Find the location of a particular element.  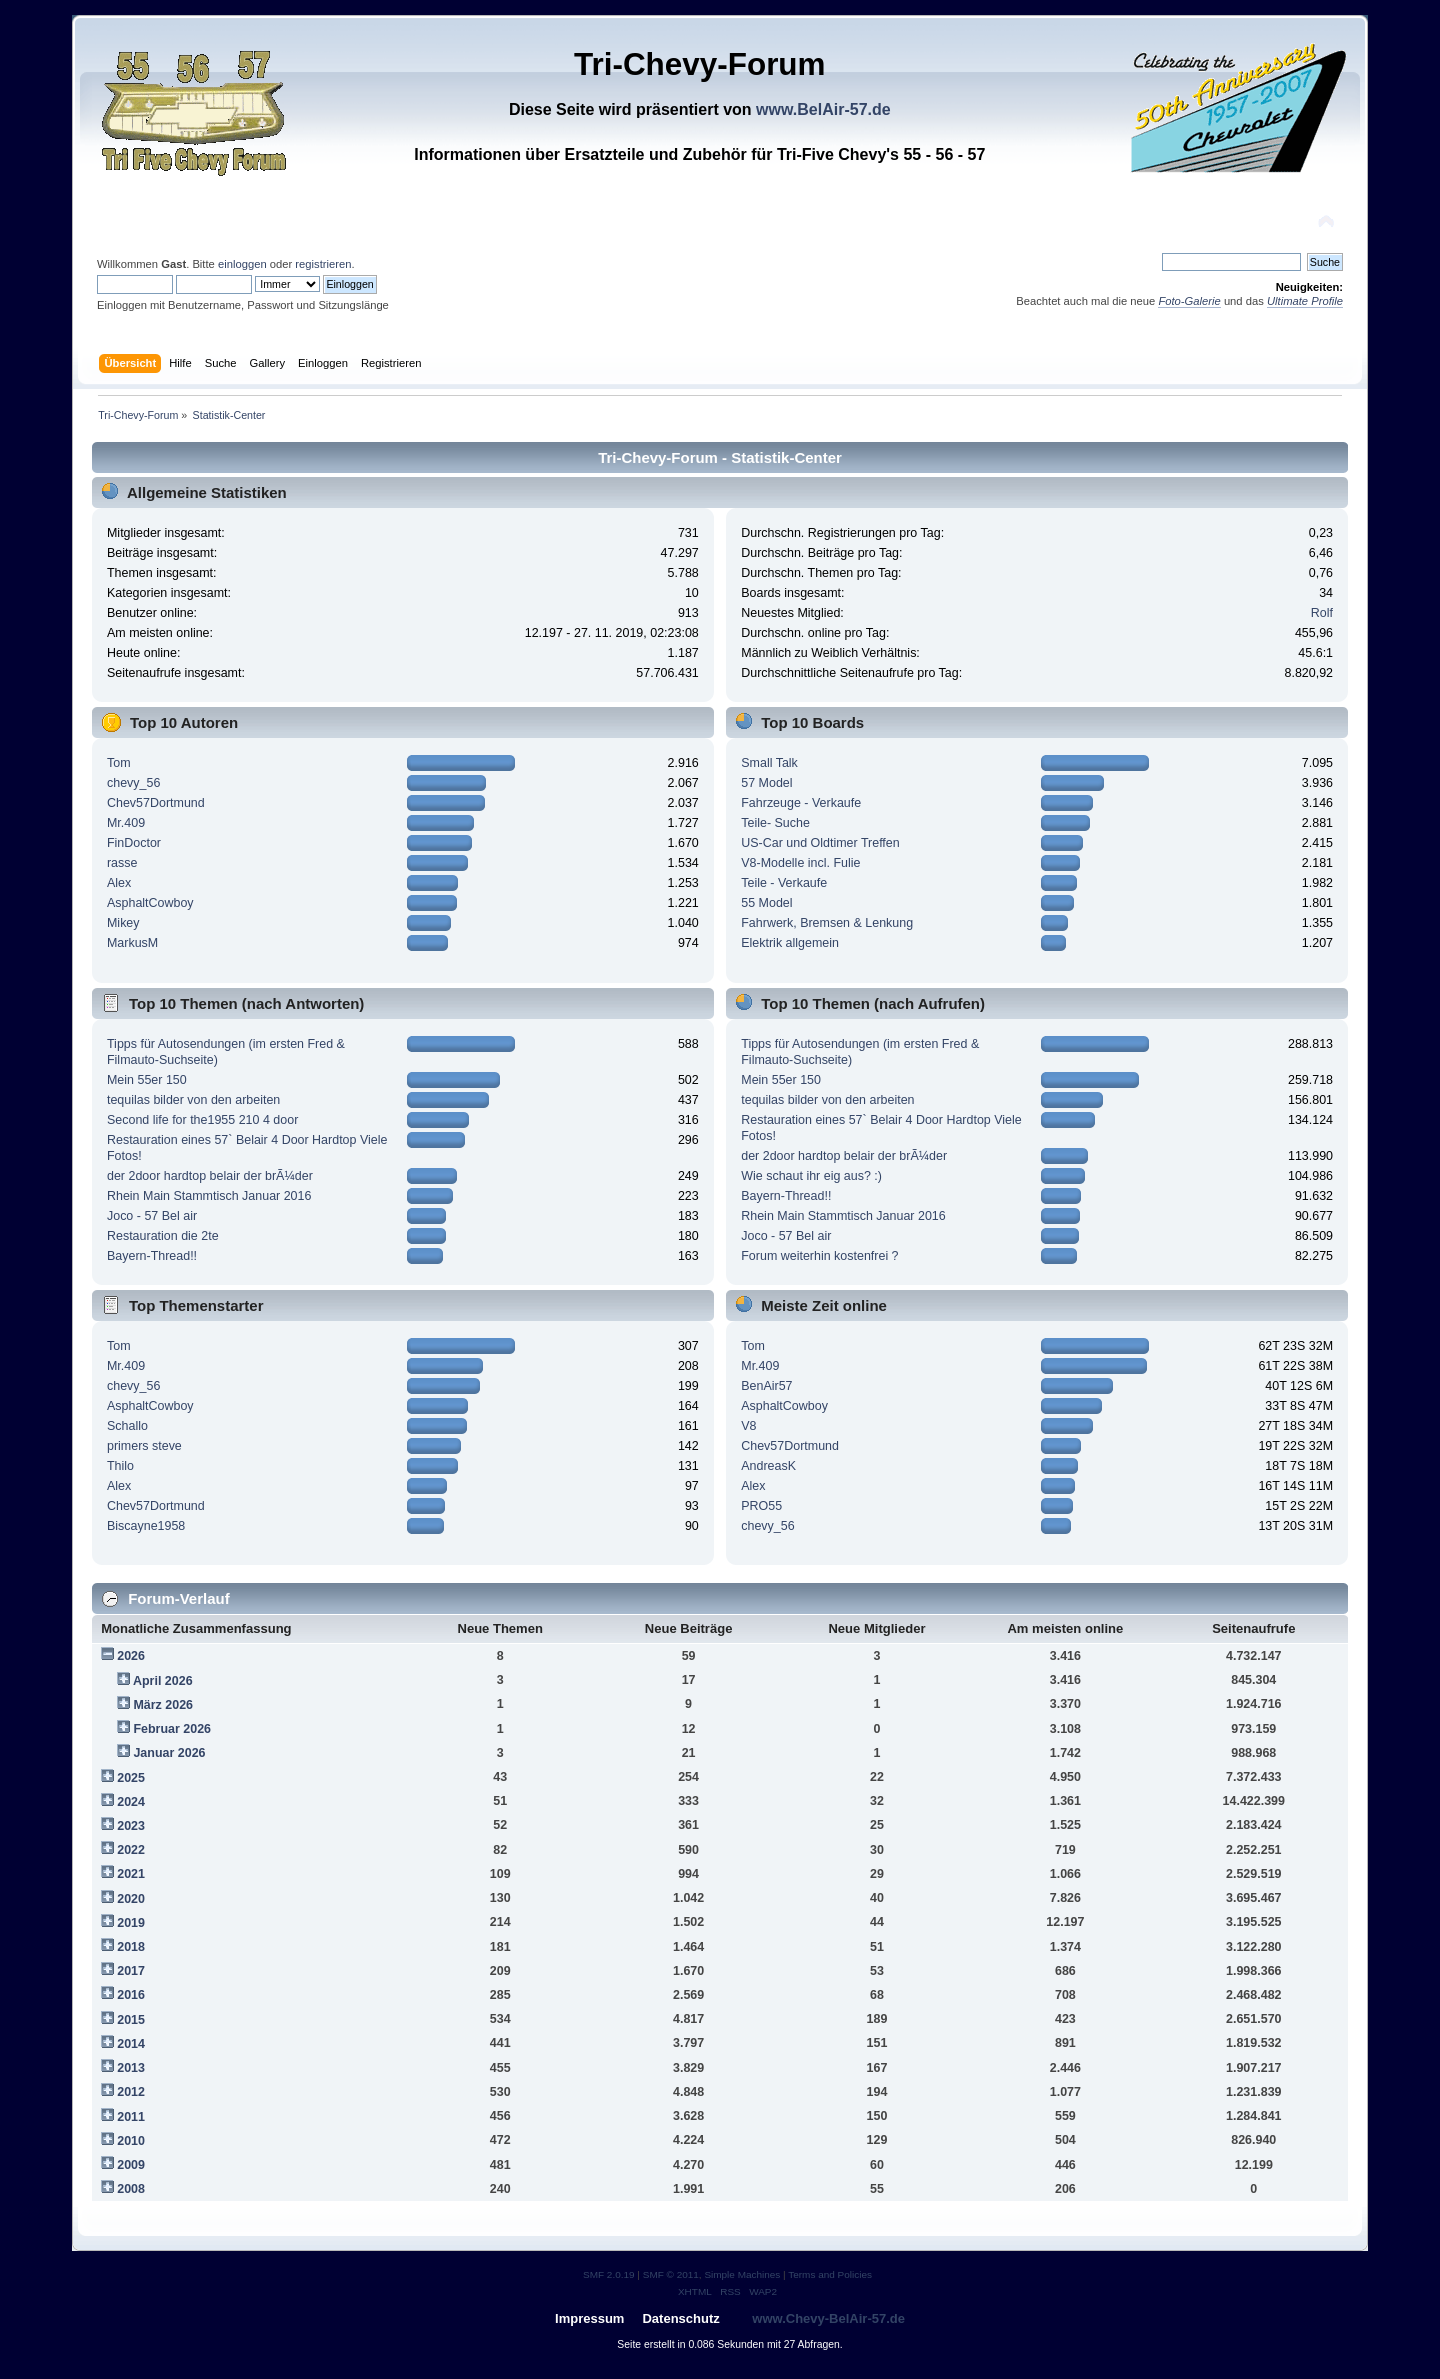

2025 is located at coordinates (131, 1778).